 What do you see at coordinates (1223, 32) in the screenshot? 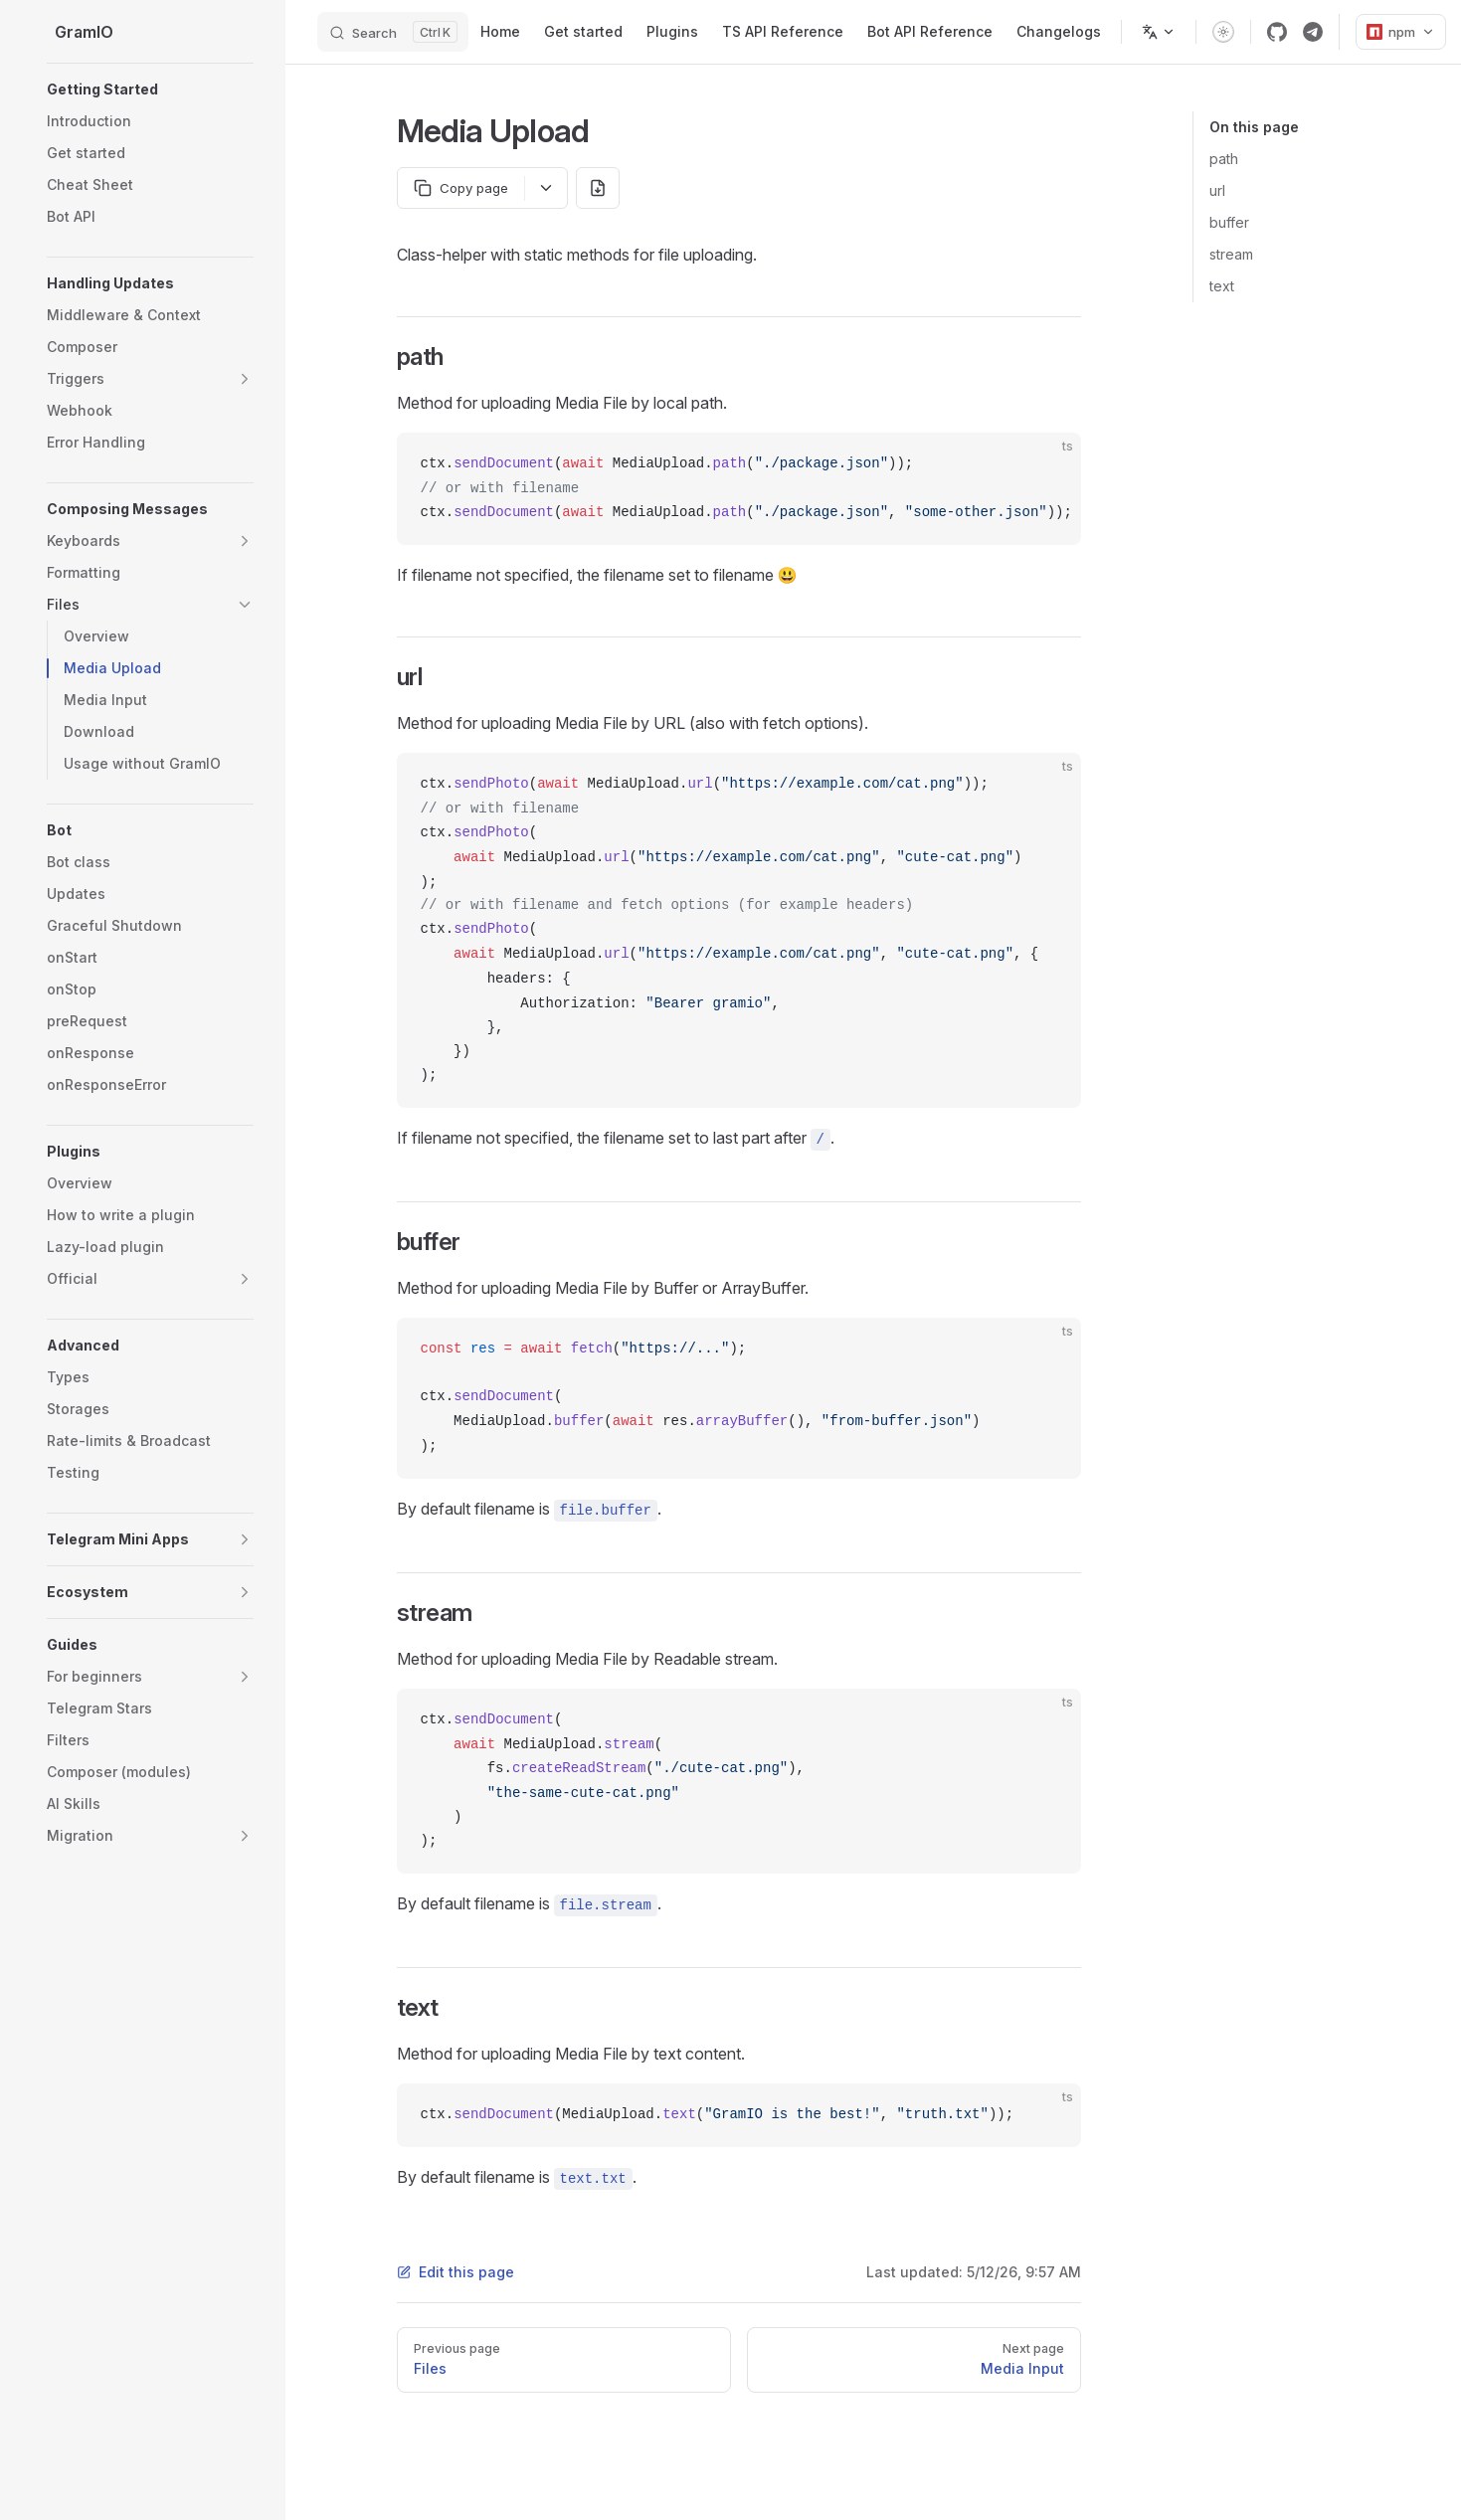
I see `[switch]` at bounding box center [1223, 32].